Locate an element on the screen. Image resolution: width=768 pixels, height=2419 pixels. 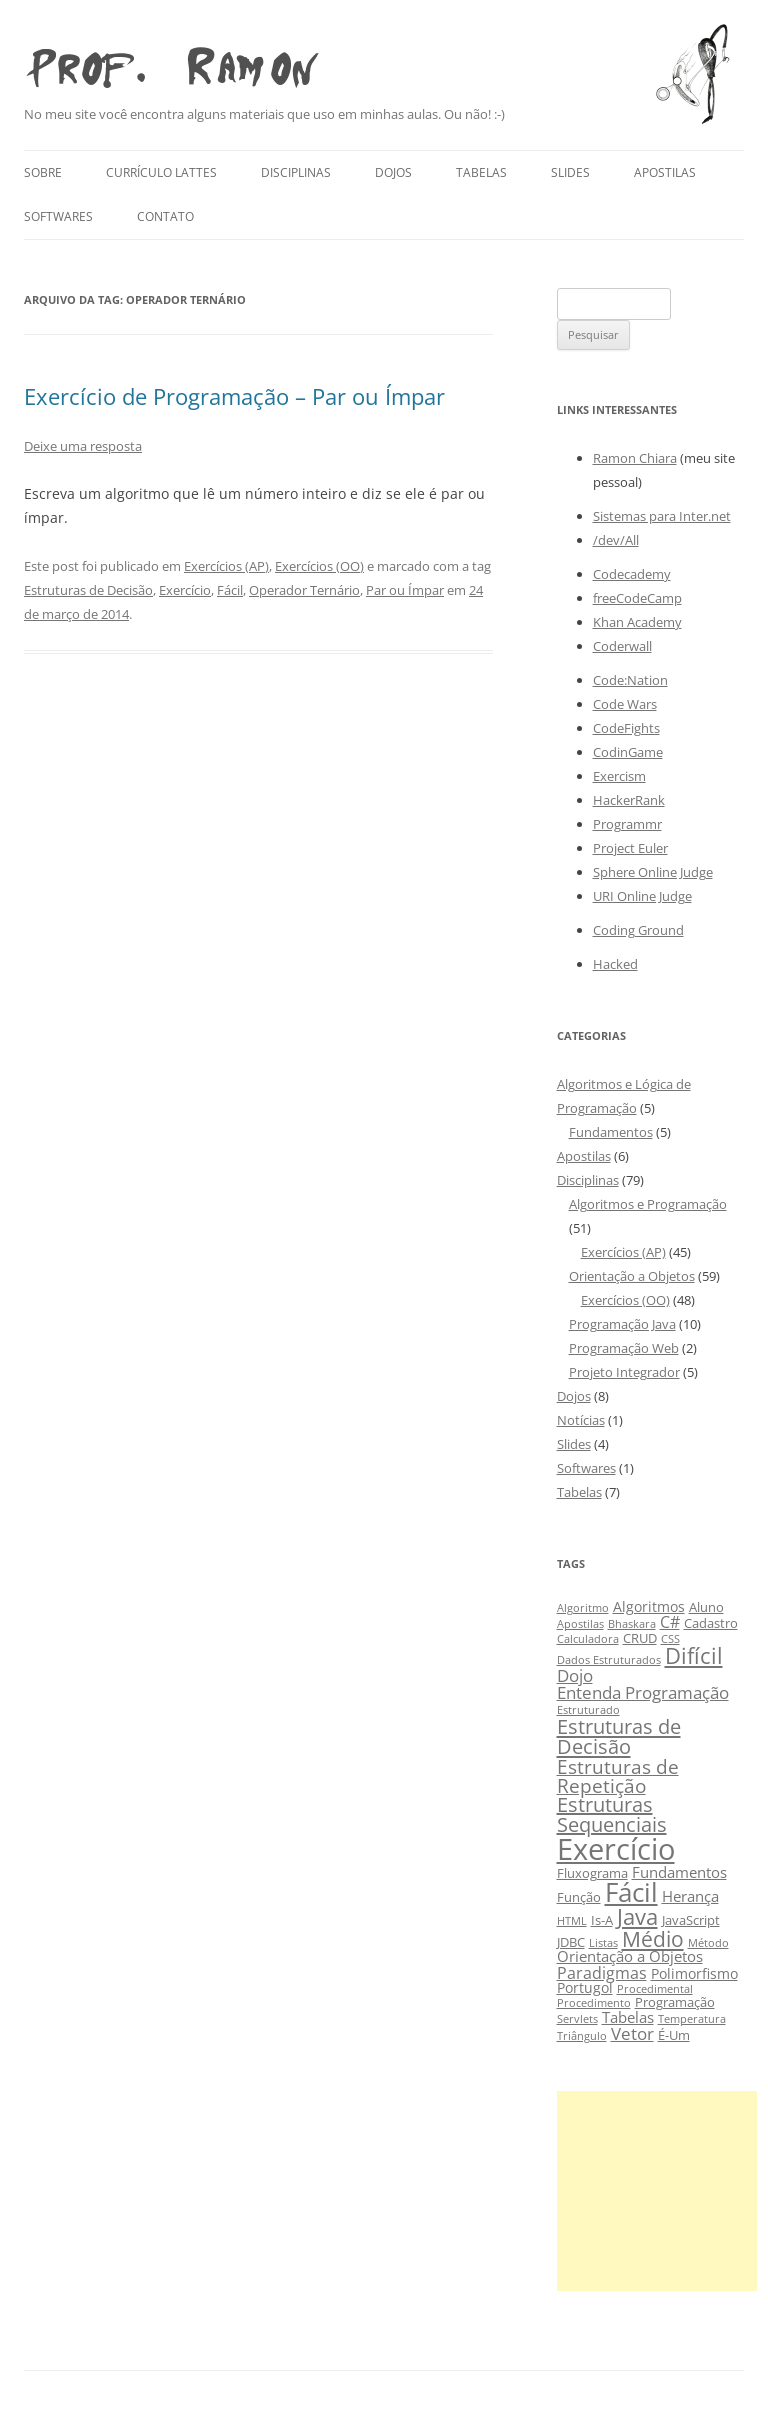
Programmr is located at coordinates (627, 824).